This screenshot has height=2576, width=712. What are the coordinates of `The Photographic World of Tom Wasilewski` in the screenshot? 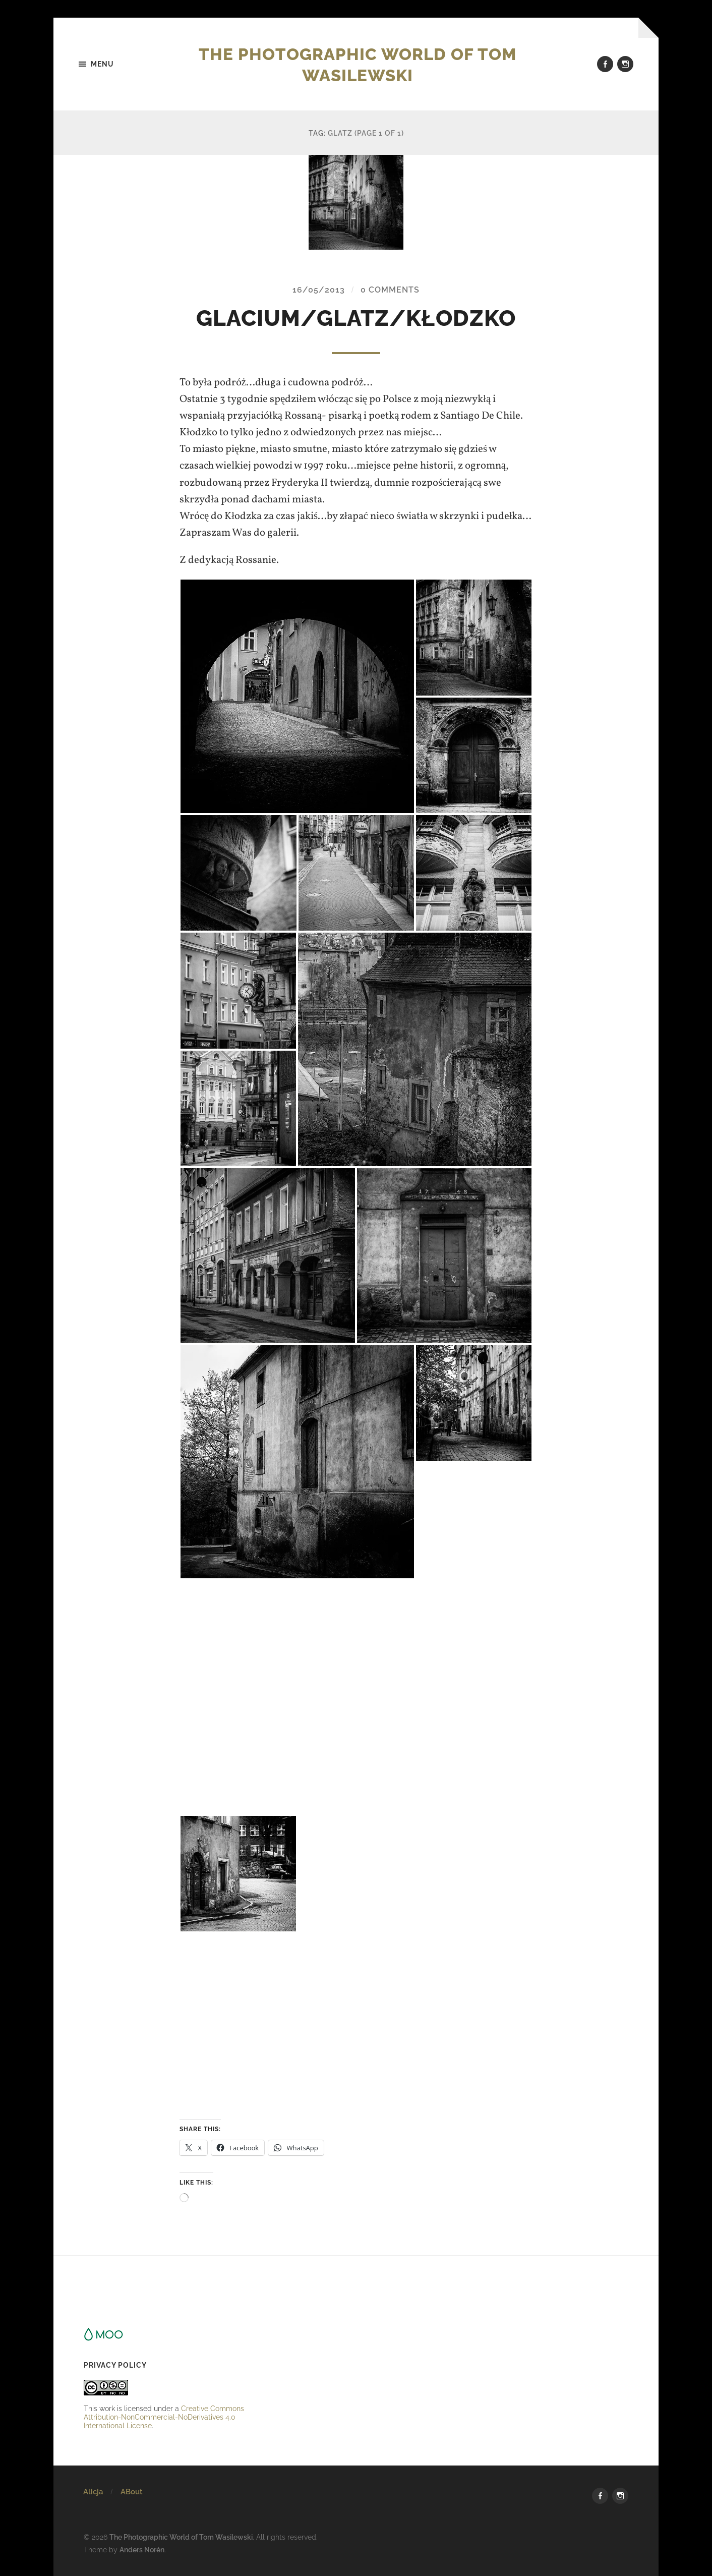 It's located at (358, 64).